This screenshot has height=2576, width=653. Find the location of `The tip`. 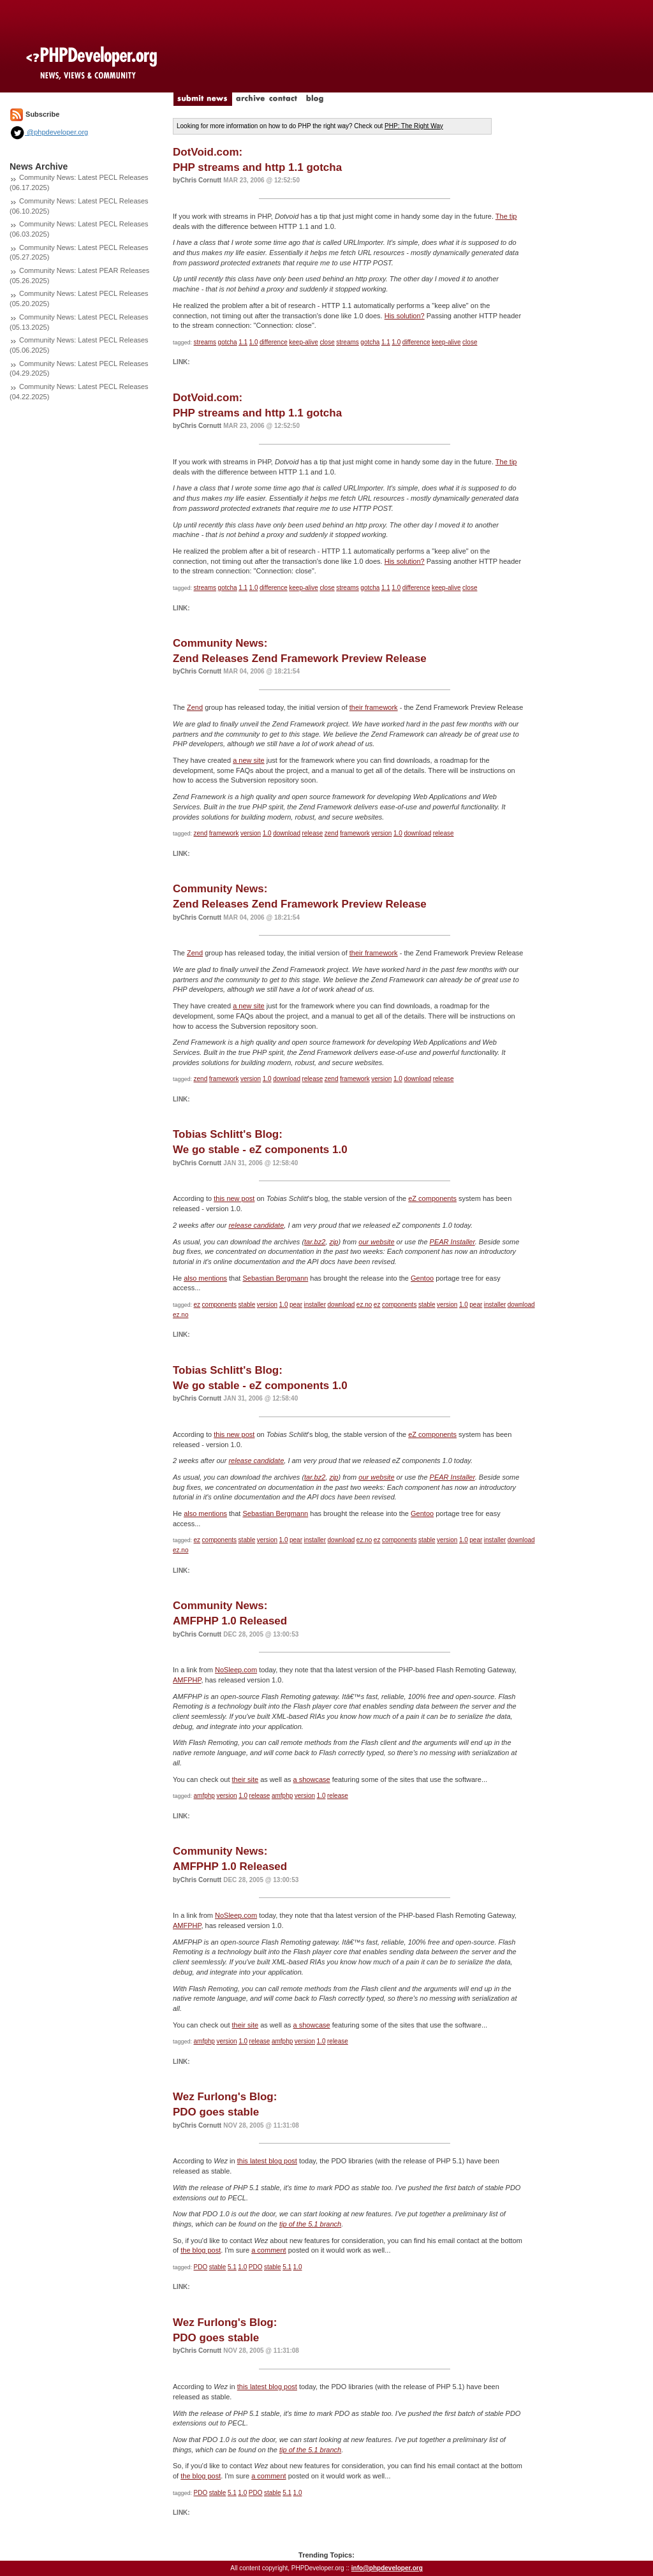

The tip is located at coordinates (506, 216).